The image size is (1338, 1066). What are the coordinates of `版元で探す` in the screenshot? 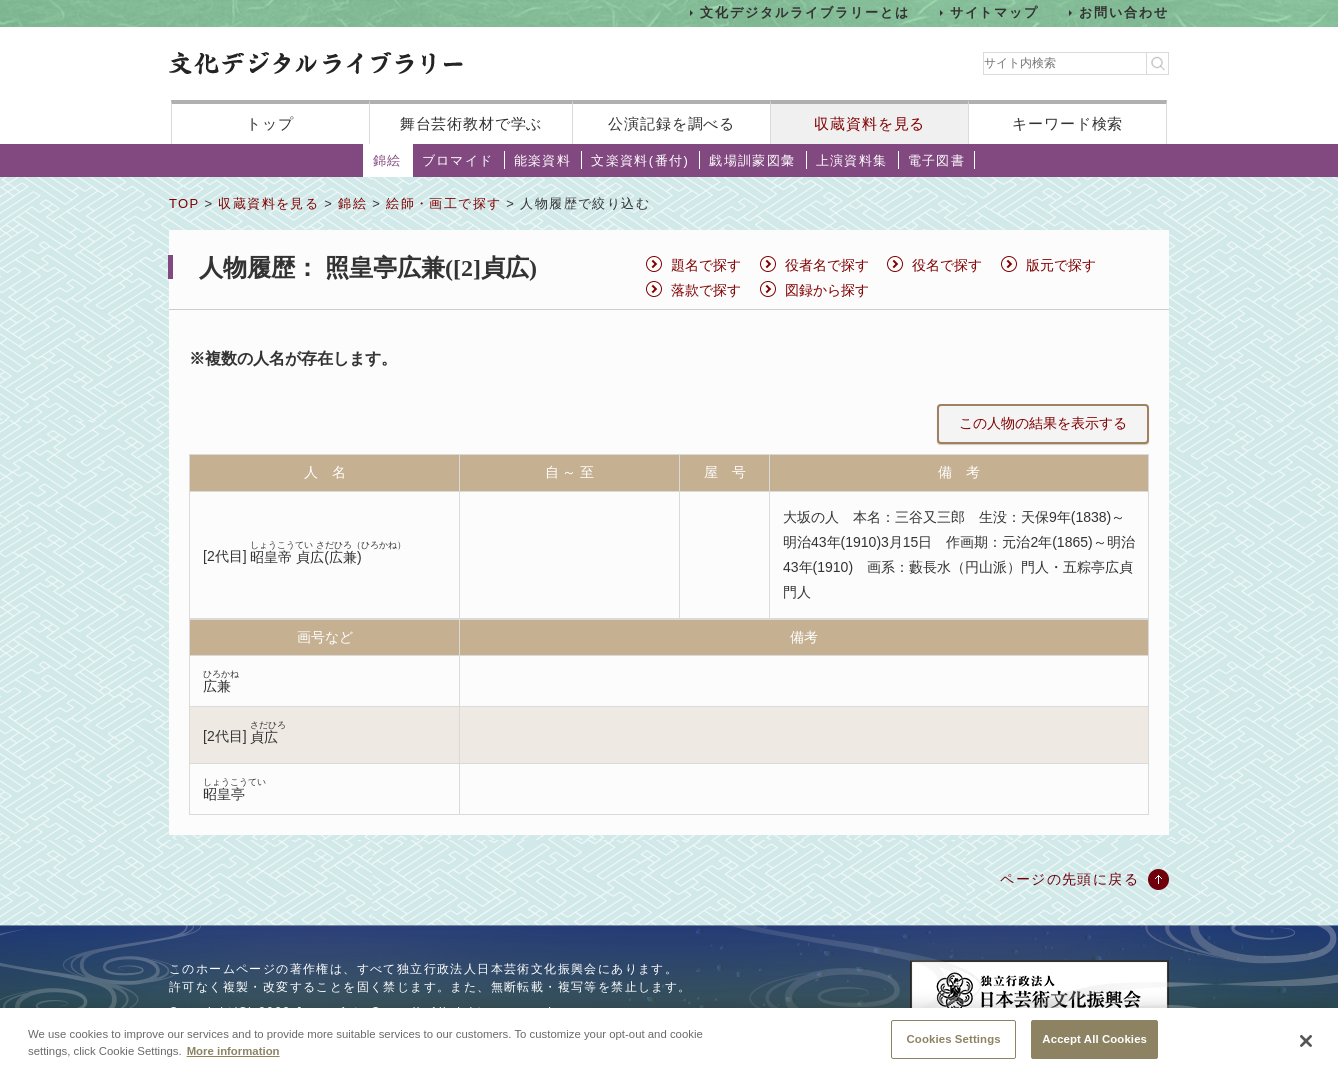 It's located at (1061, 265).